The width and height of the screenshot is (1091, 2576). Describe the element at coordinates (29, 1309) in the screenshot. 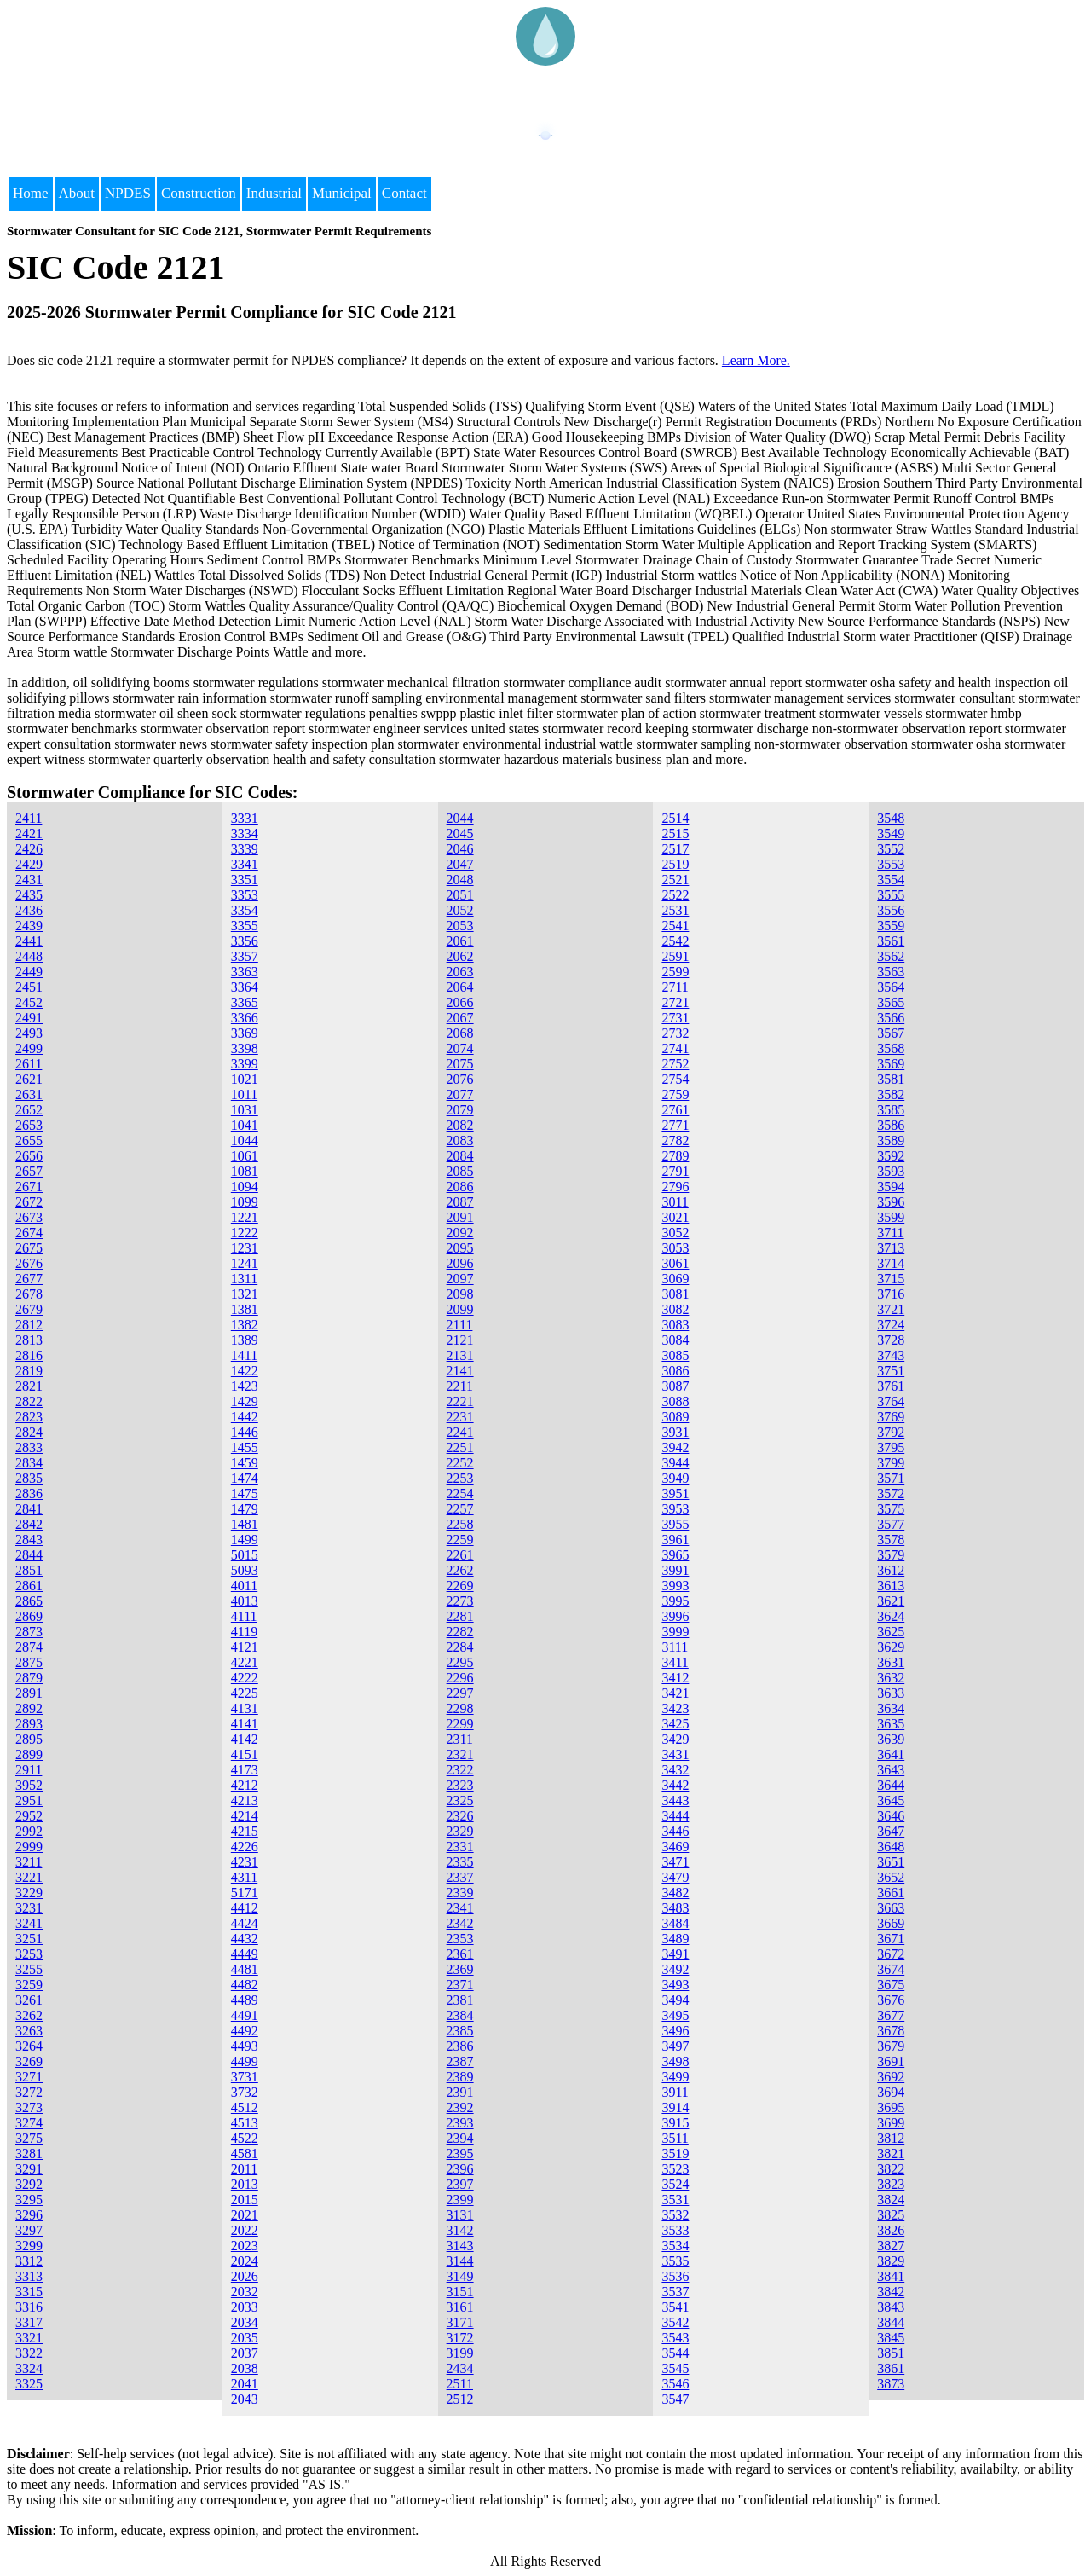

I see `2679` at that location.